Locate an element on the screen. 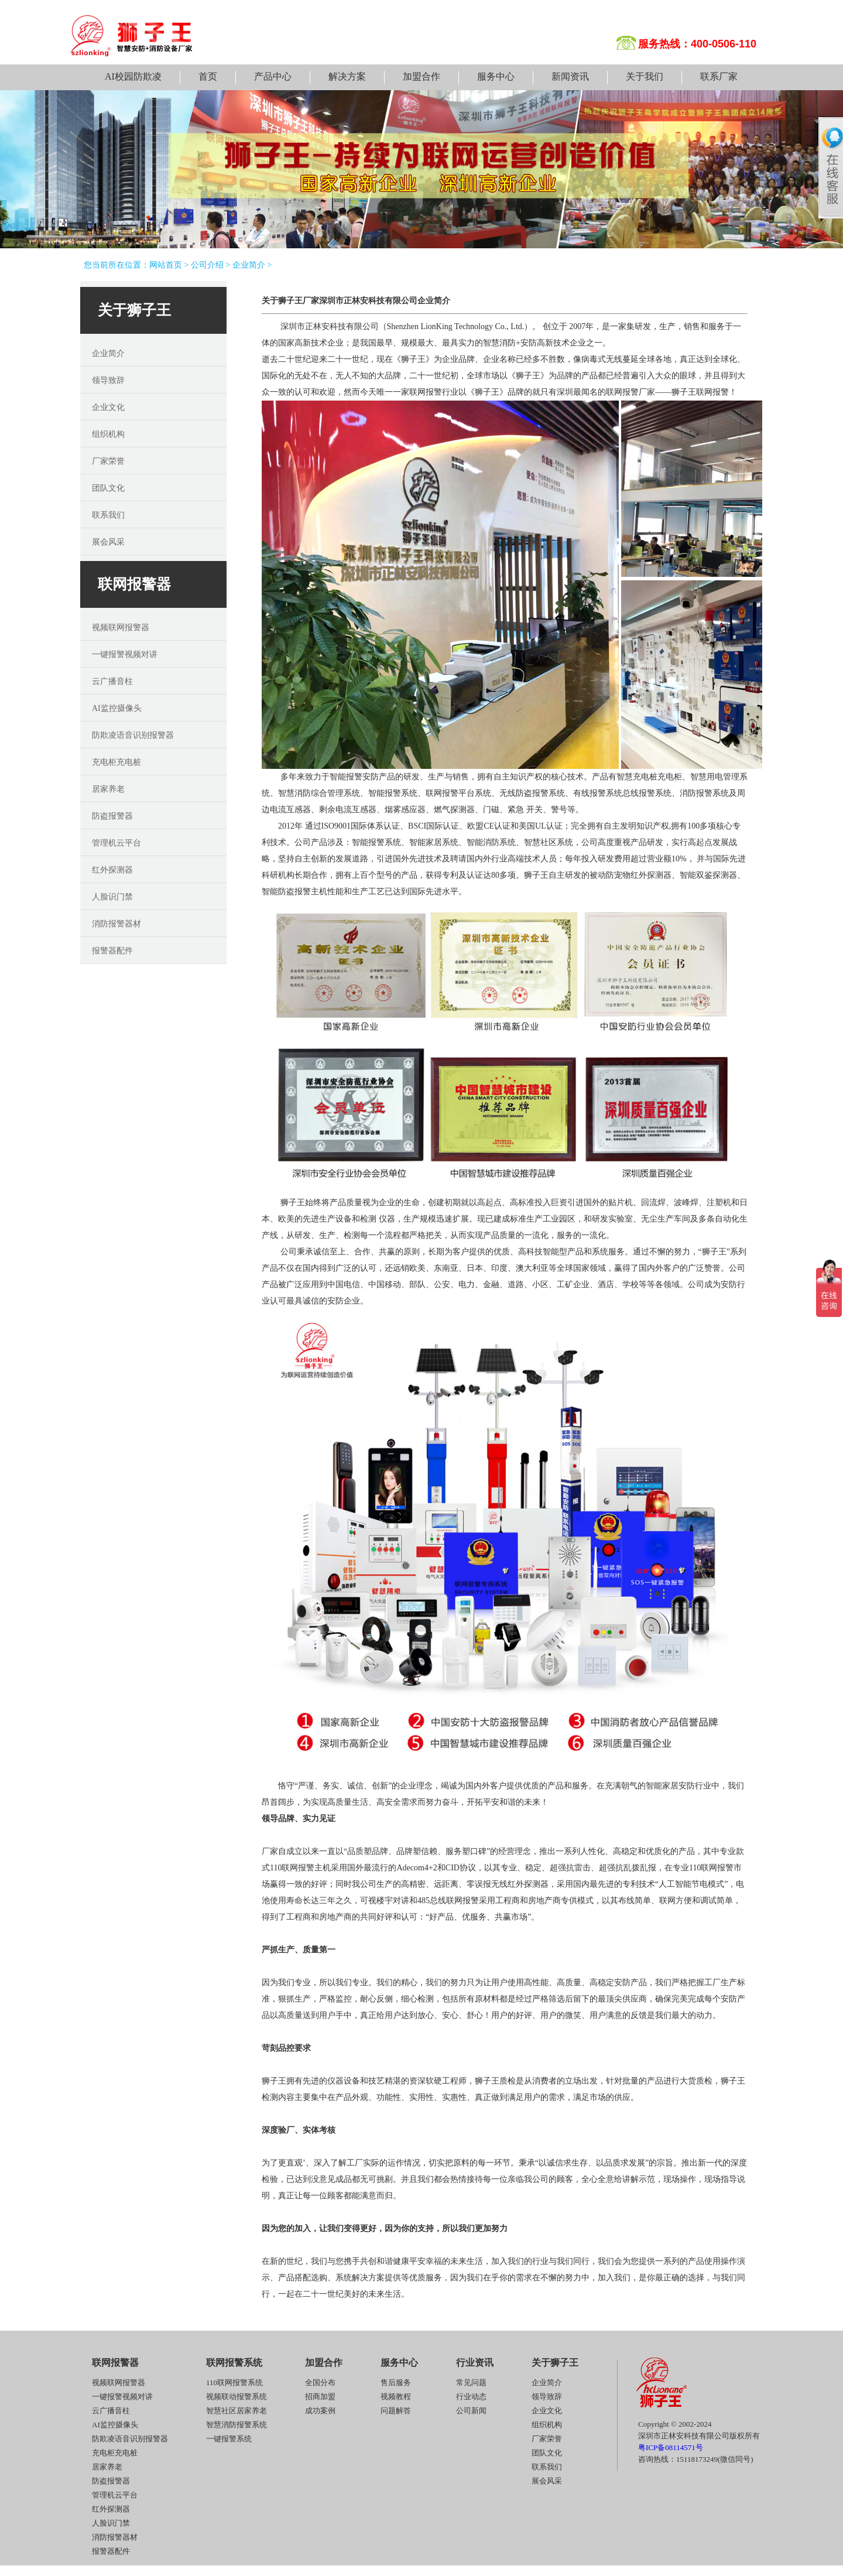 This screenshot has height=2576, width=843. 红外探测器 is located at coordinates (112, 869).